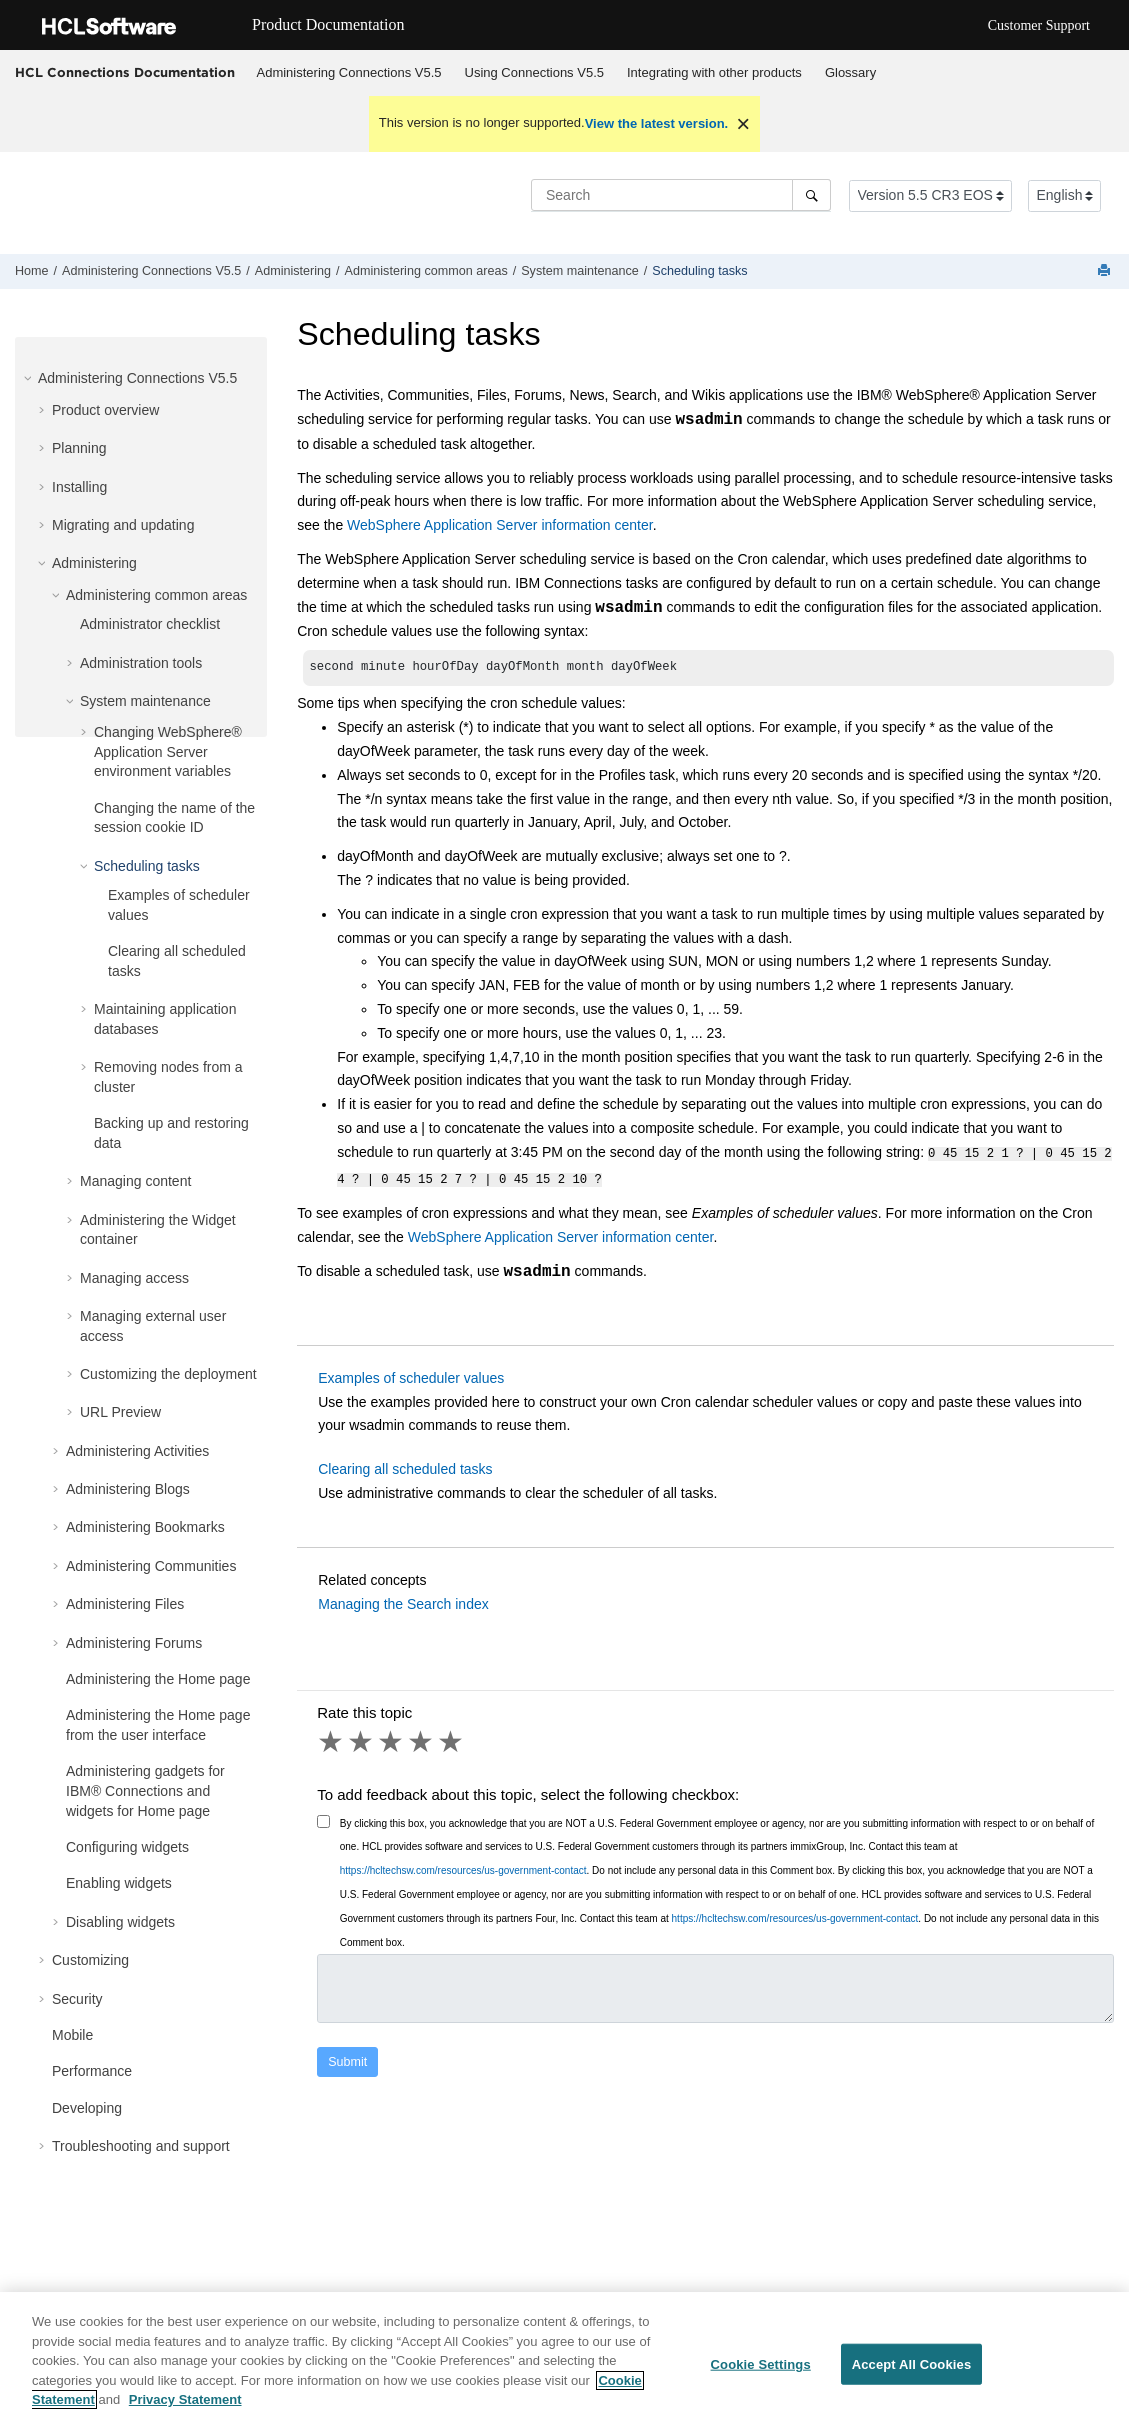 The height and width of the screenshot is (2433, 1129). I want to click on Mobile, so click(72, 2035).